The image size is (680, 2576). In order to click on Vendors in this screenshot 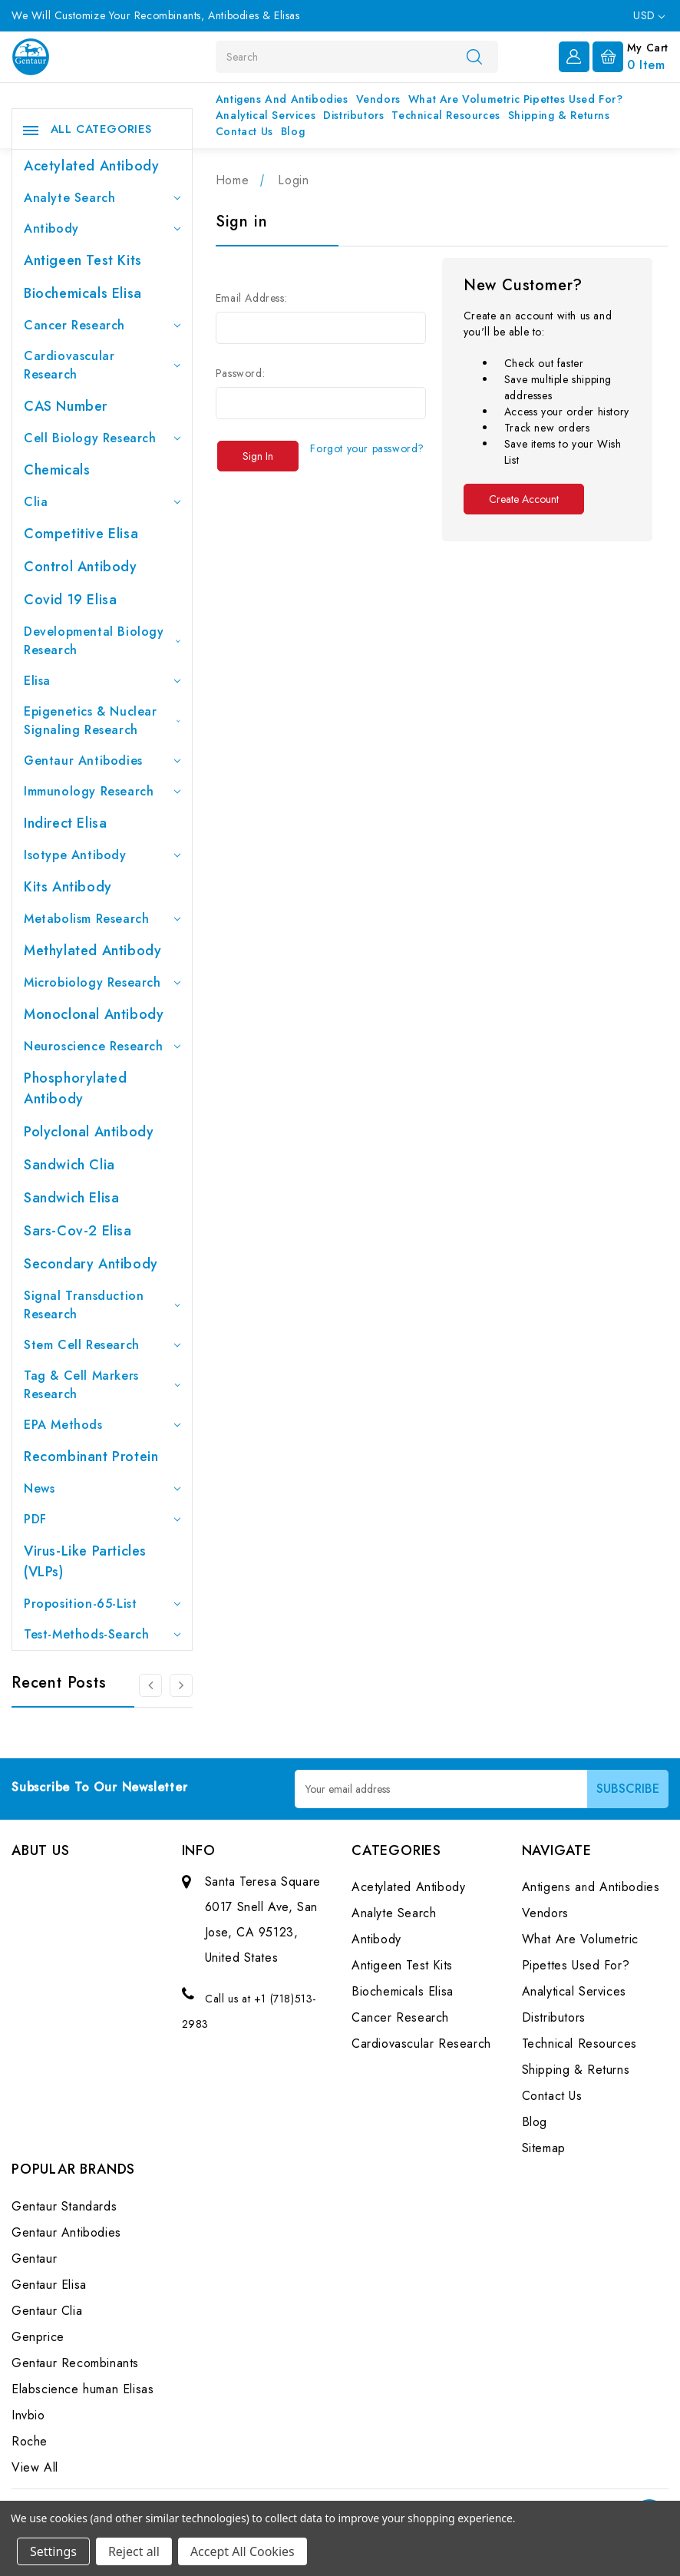, I will do `click(378, 99)`.